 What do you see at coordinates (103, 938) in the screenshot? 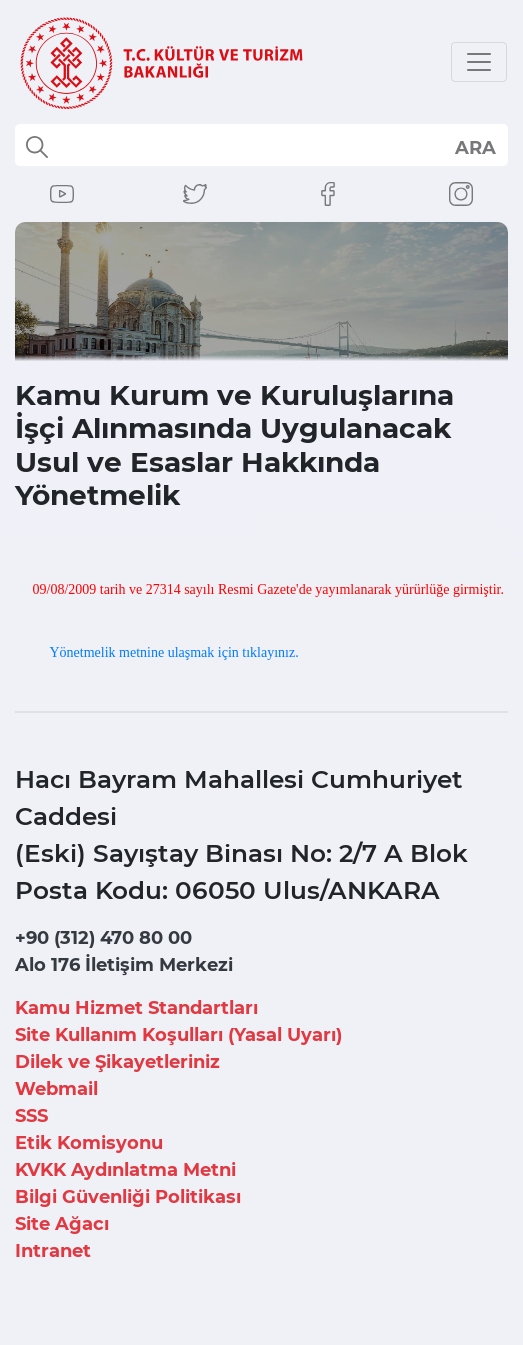
I see `+90 (312) 470 80 00` at bounding box center [103, 938].